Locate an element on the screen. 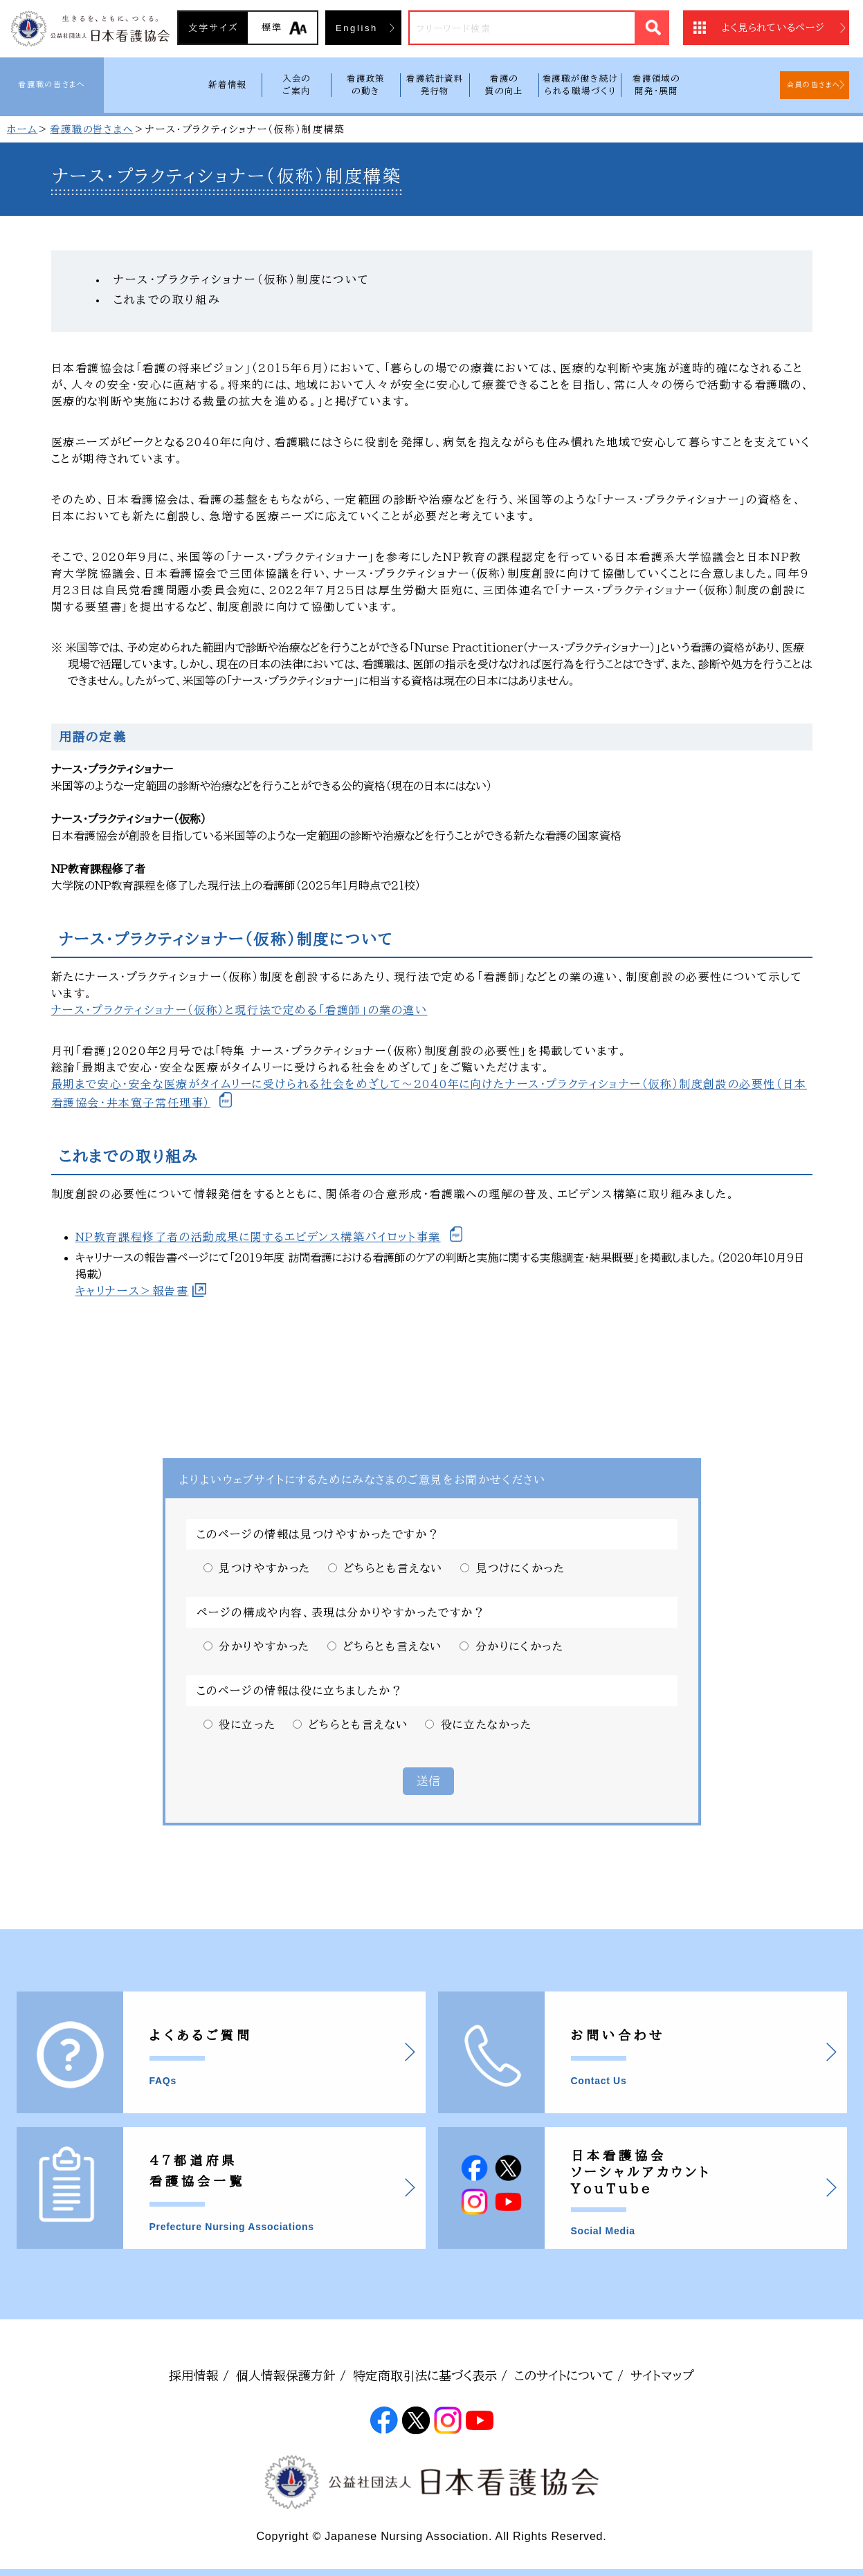 The width and height of the screenshot is (863, 2576). よく見られているページ is located at coordinates (773, 28).